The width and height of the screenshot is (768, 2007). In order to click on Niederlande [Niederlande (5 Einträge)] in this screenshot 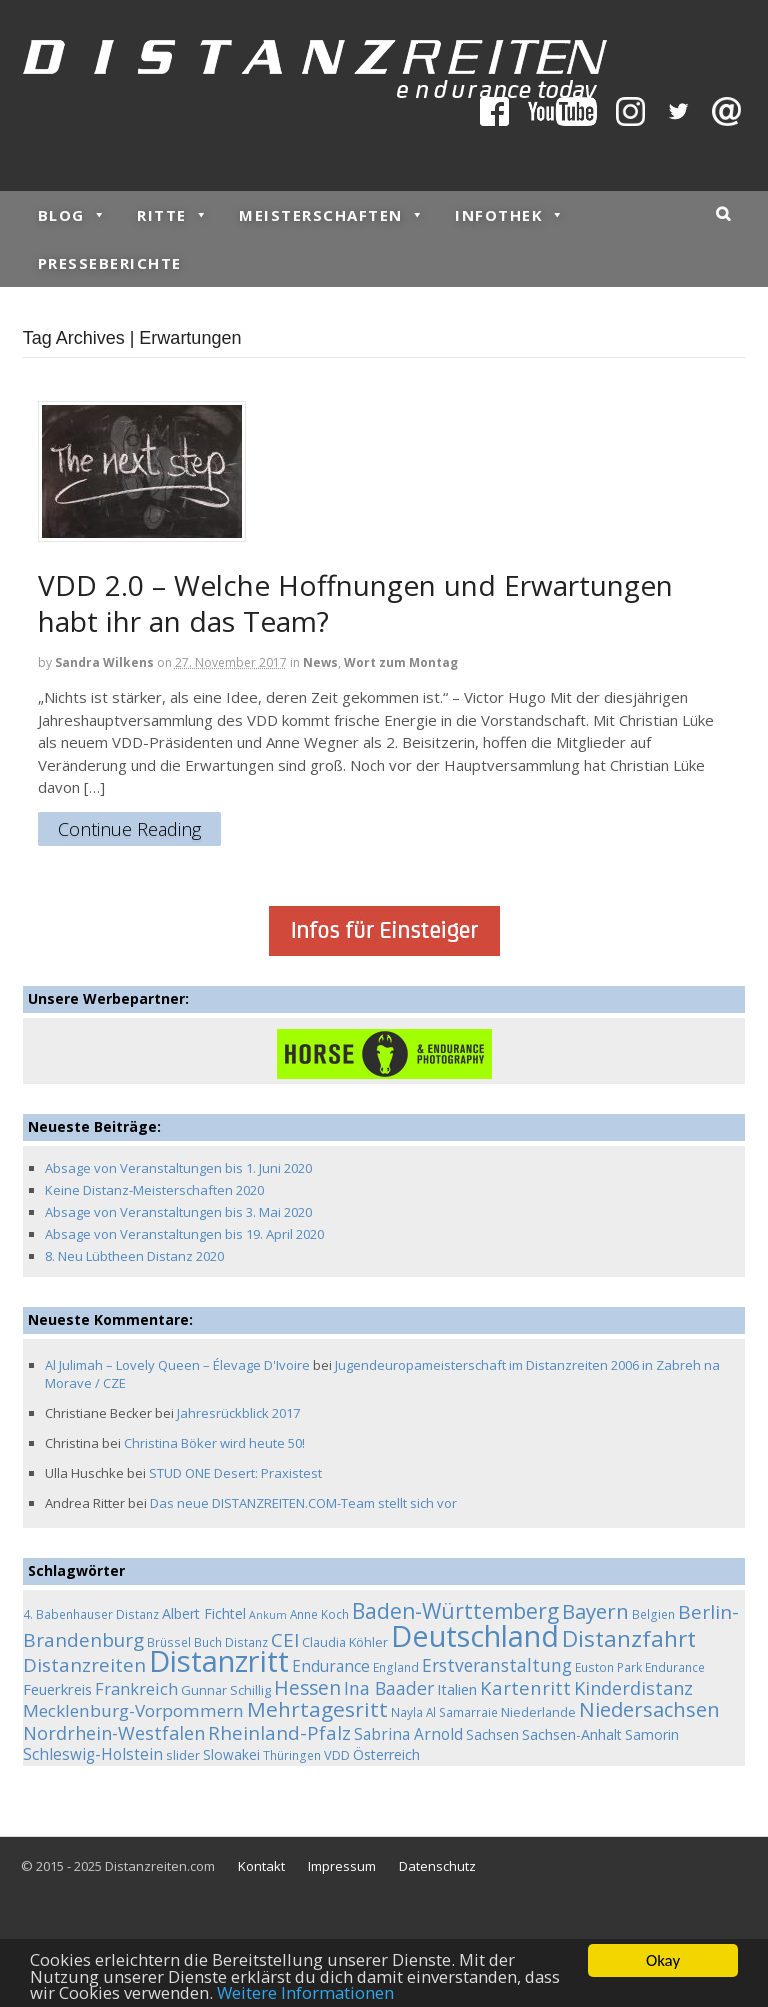, I will do `click(538, 1712)`.